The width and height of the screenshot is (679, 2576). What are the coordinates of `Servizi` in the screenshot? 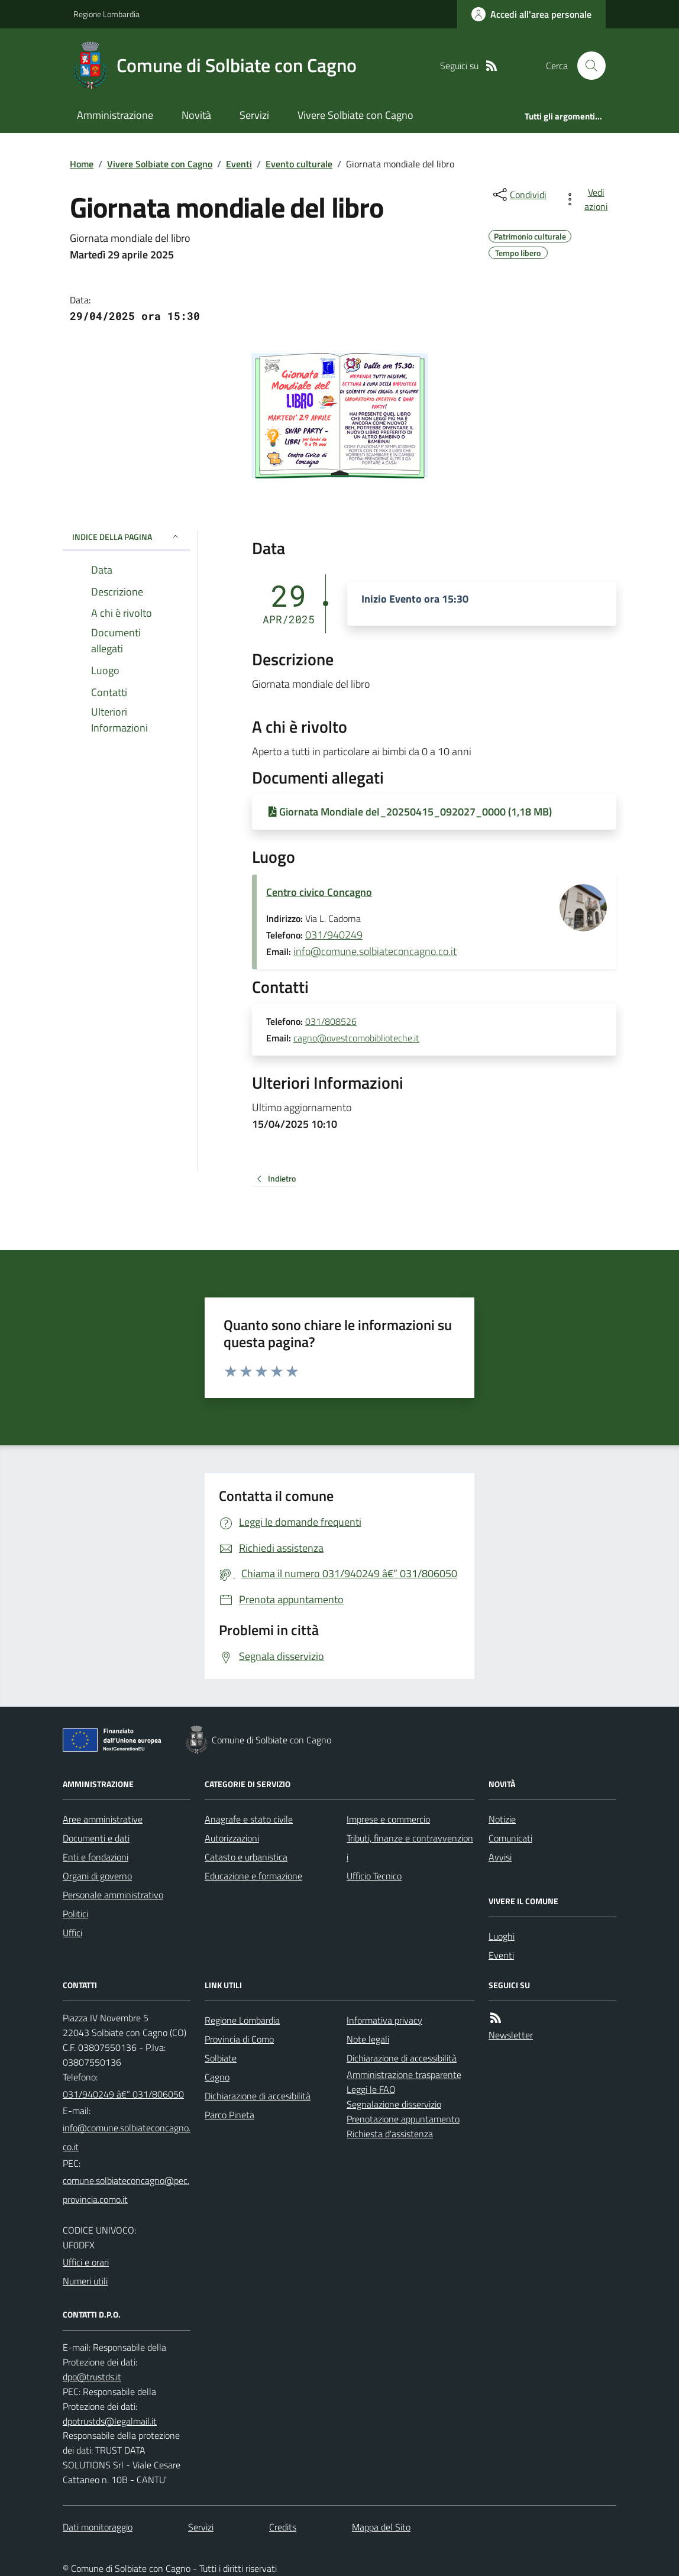 It's located at (254, 115).